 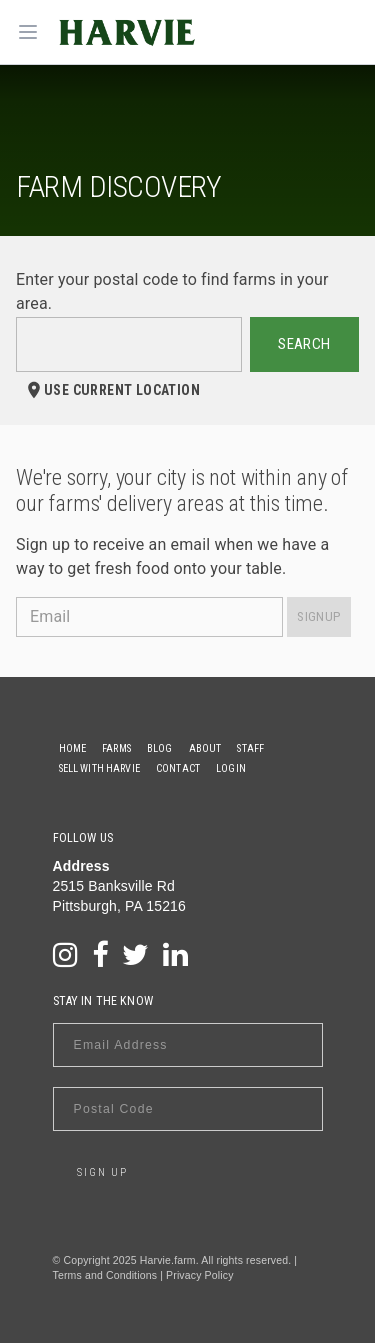 What do you see at coordinates (116, 748) in the screenshot?
I see `Farms` at bounding box center [116, 748].